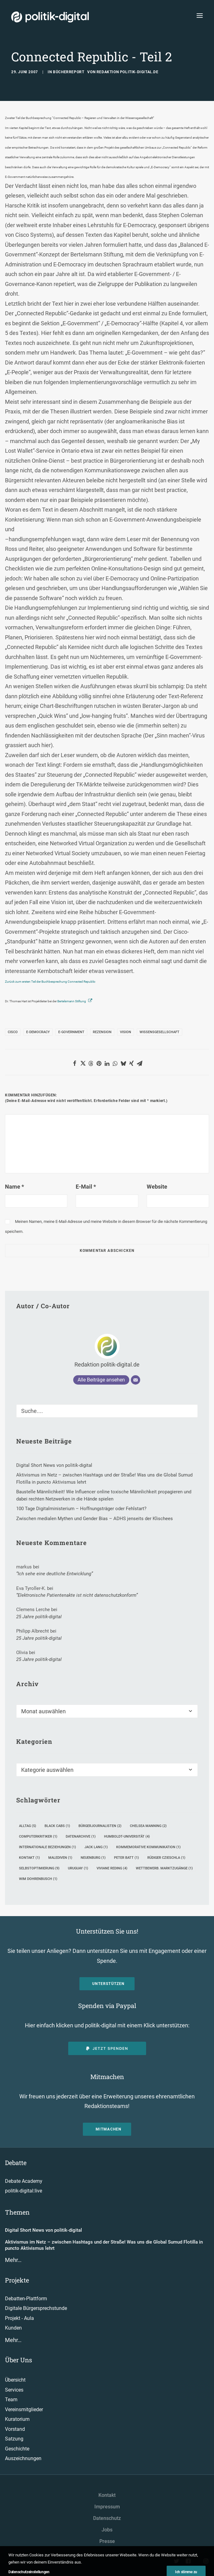 This screenshot has height=2576, width=214. Describe the element at coordinates (50, 17) in the screenshot. I see `[politik-digital]` at that location.